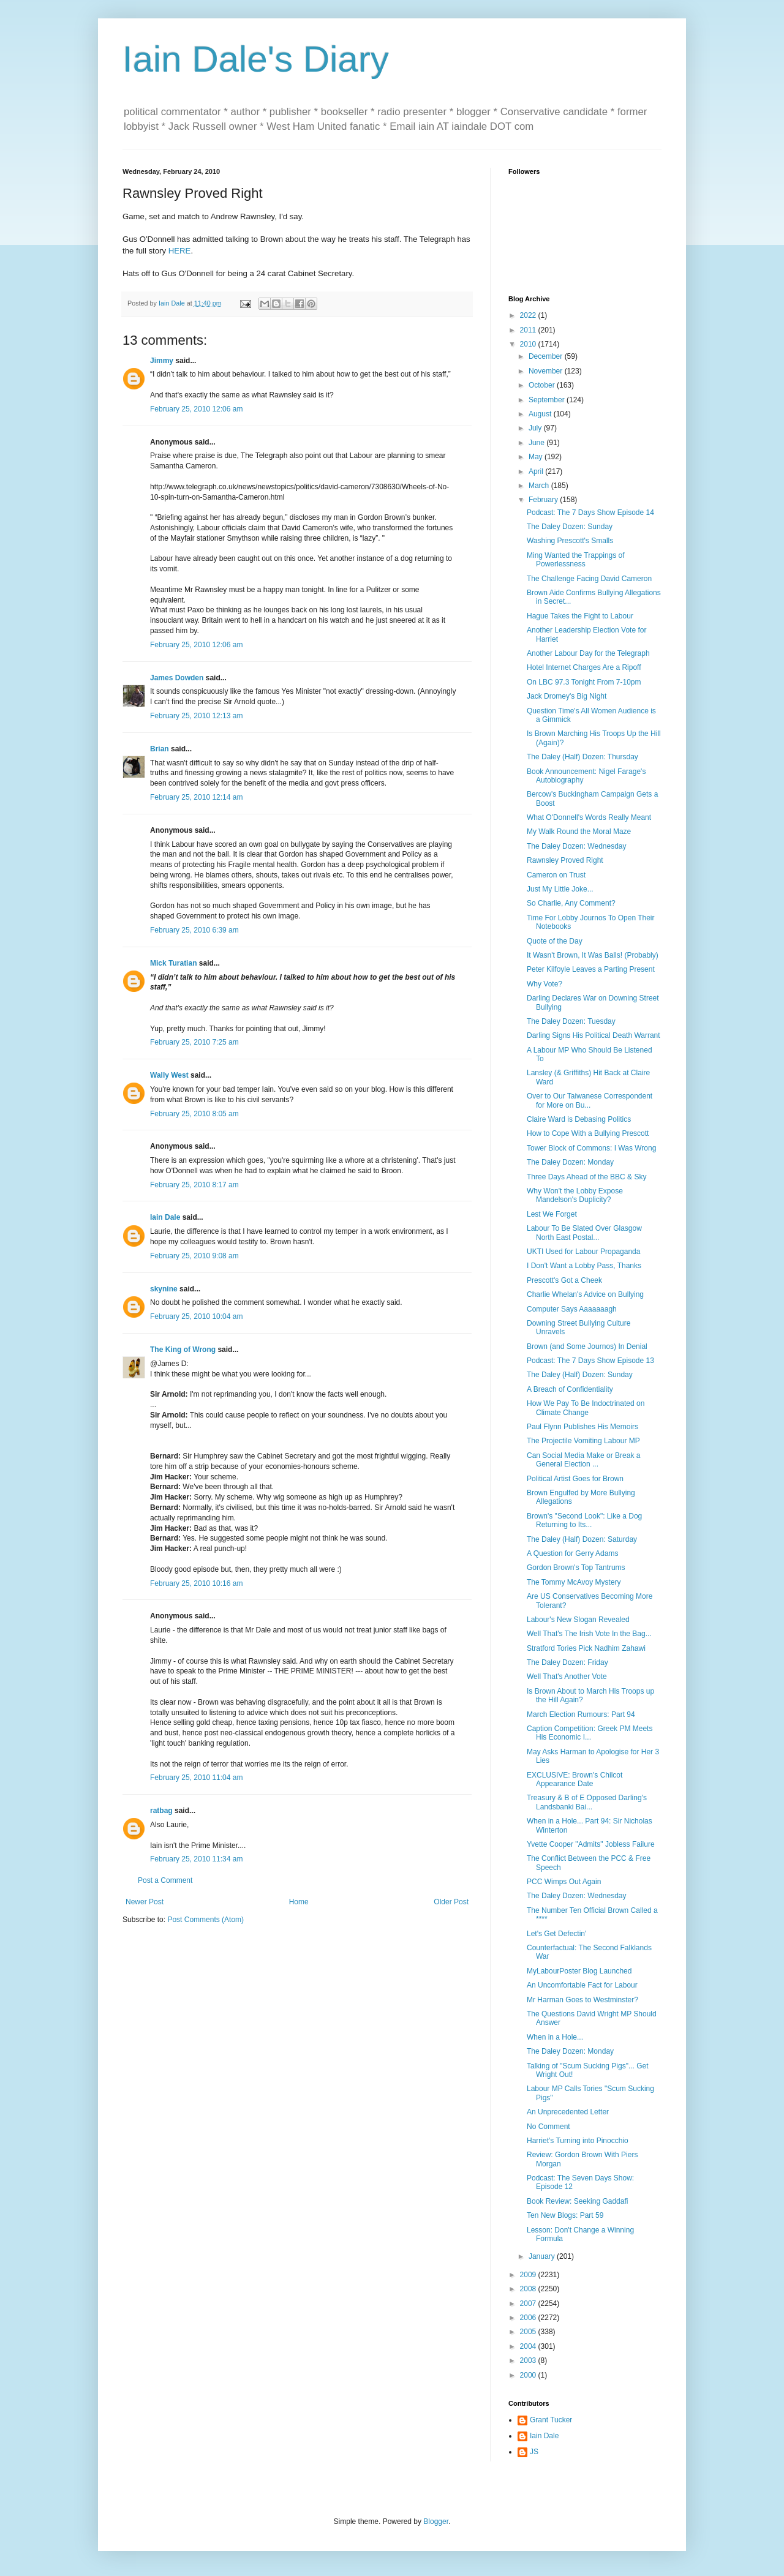 The width and height of the screenshot is (784, 2576). Describe the element at coordinates (544, 984) in the screenshot. I see `Why Vote?` at that location.